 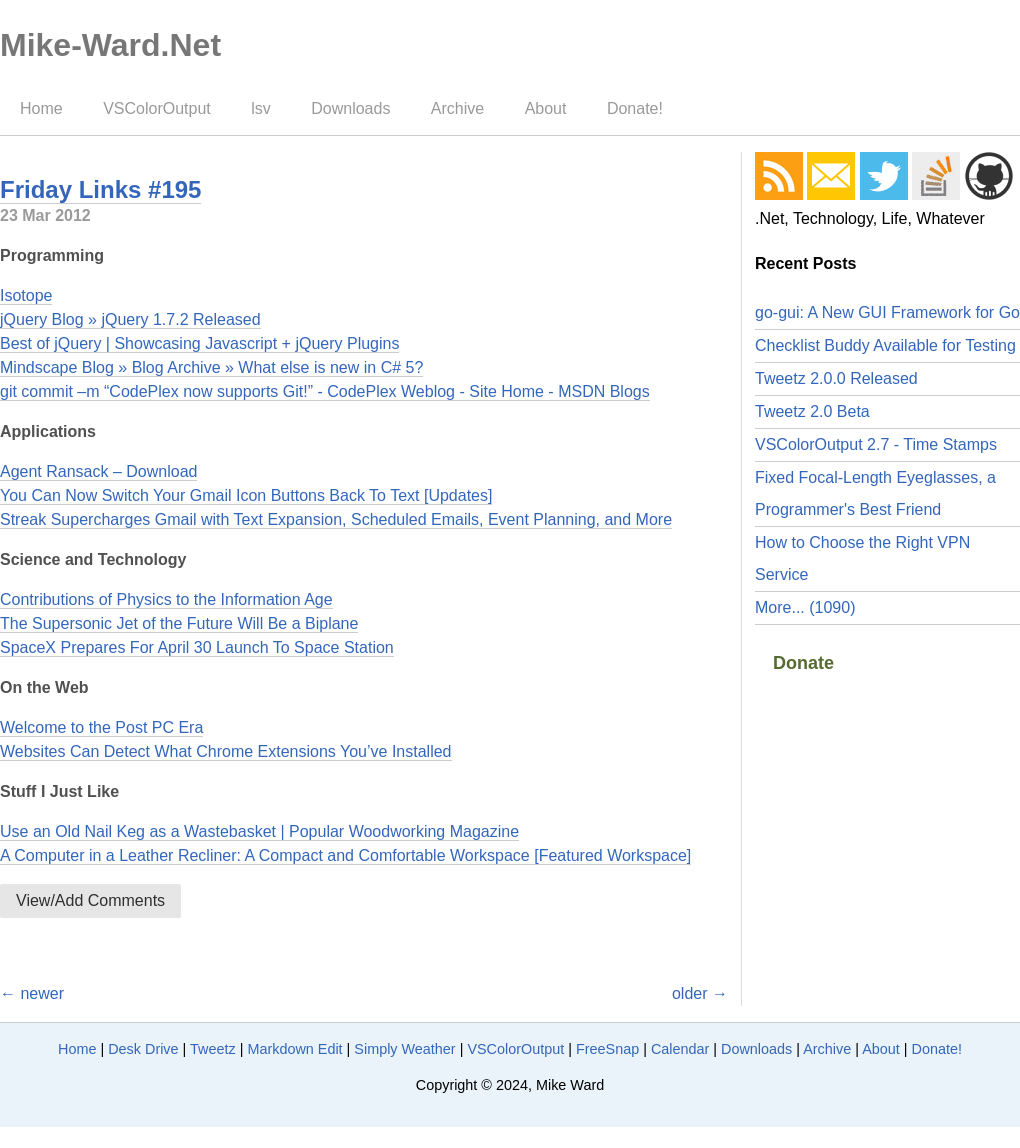 What do you see at coordinates (197, 647) in the screenshot?
I see `SpaceX Prepares For April 30 Launch To Space Station` at bounding box center [197, 647].